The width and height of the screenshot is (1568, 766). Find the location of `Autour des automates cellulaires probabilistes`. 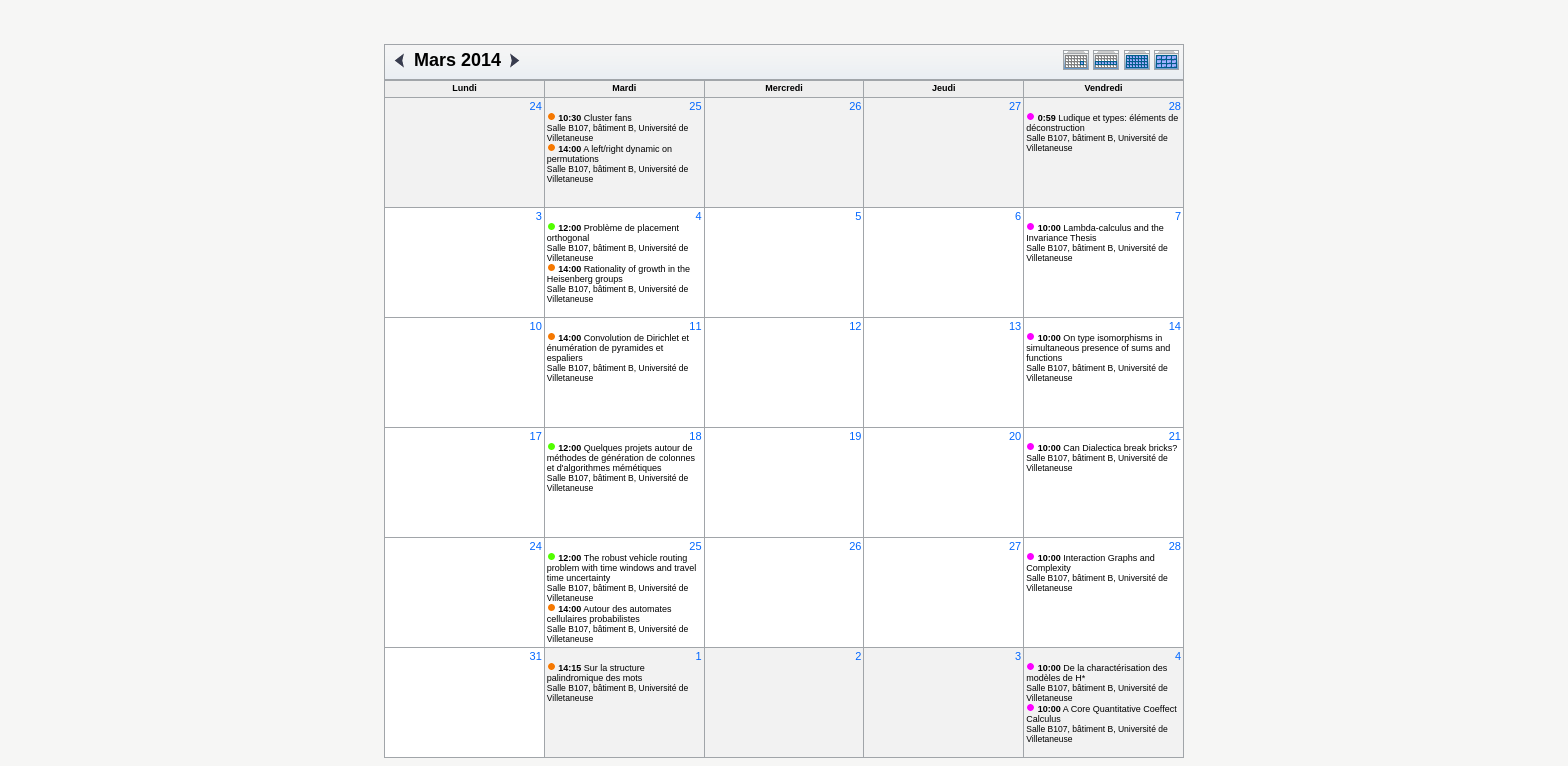

Autour des automates cellulaires probabilistes is located at coordinates (609, 614).